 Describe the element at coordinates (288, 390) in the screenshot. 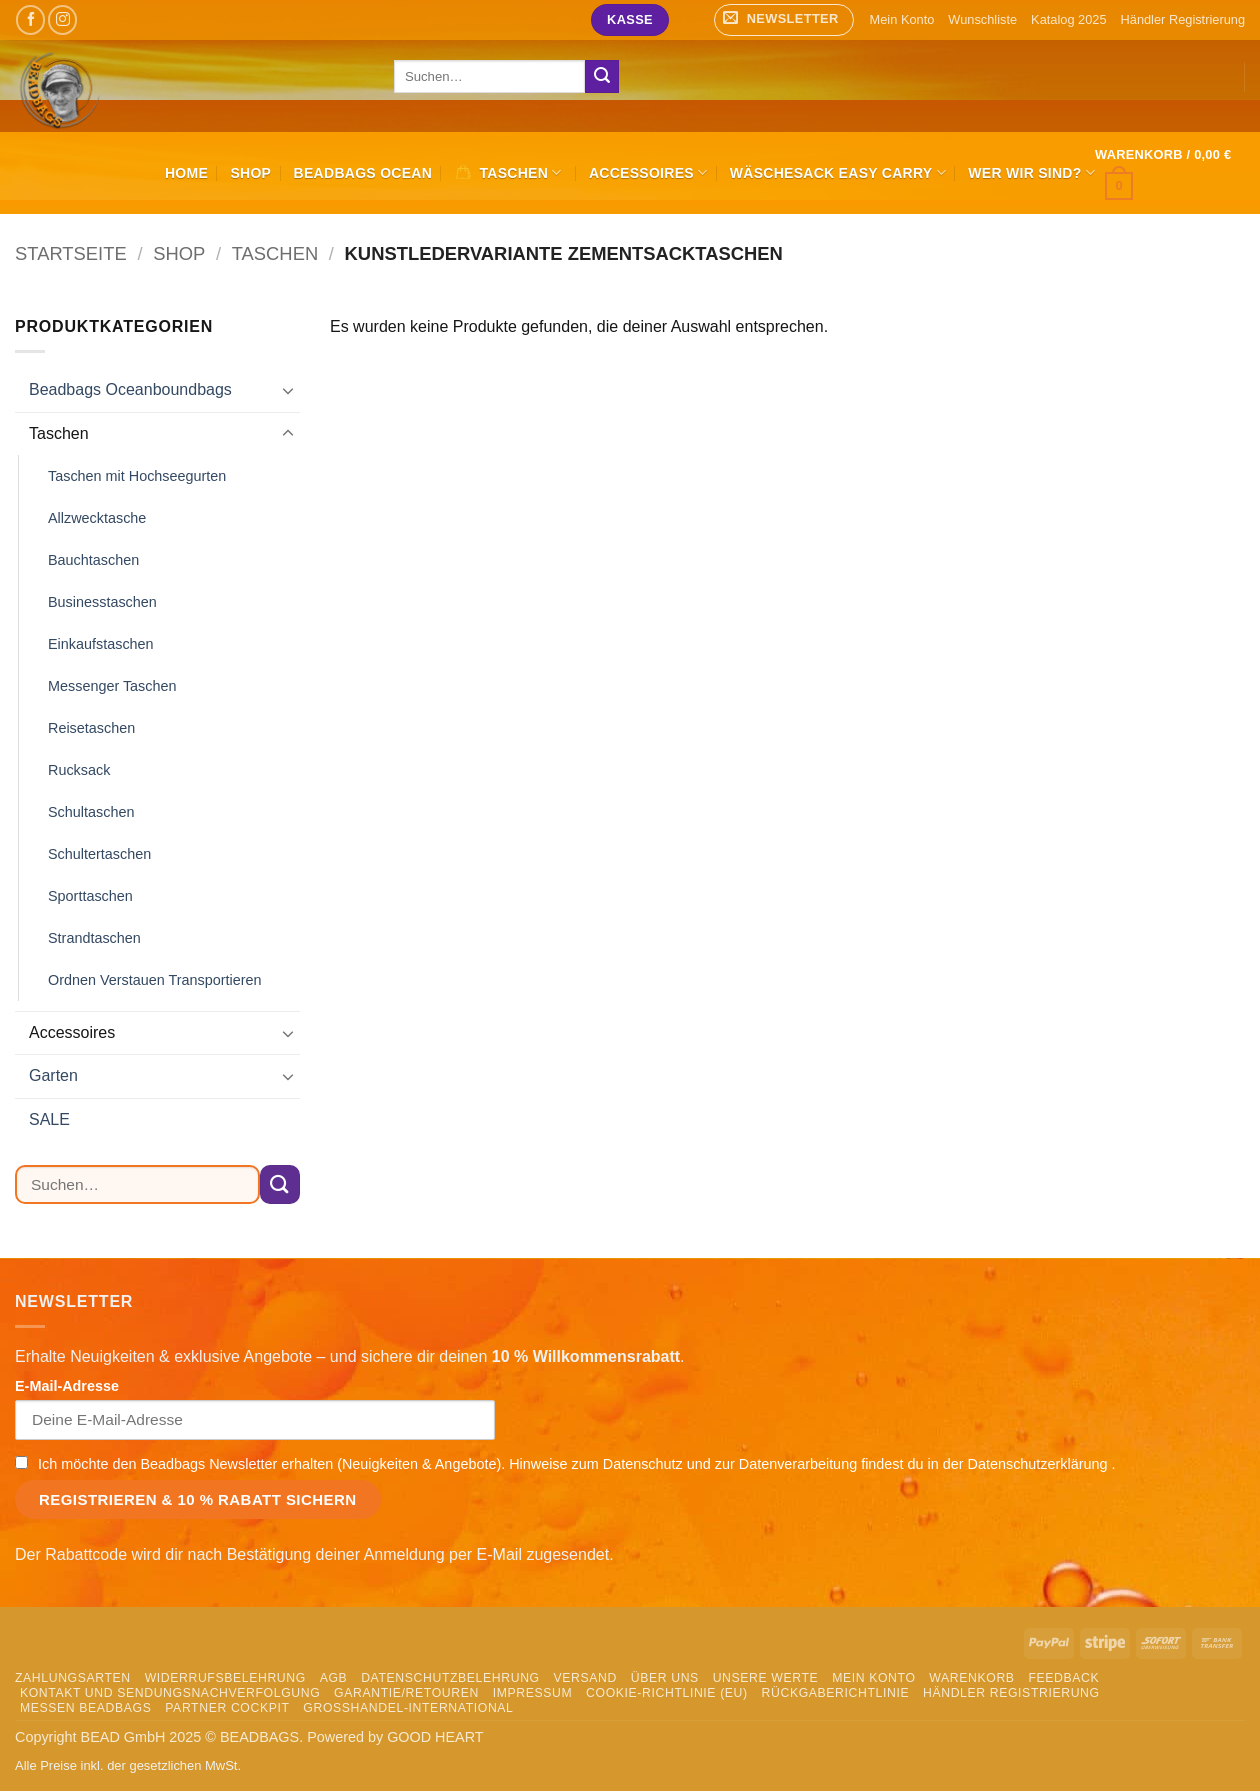

I see `[Umschalten]` at that location.